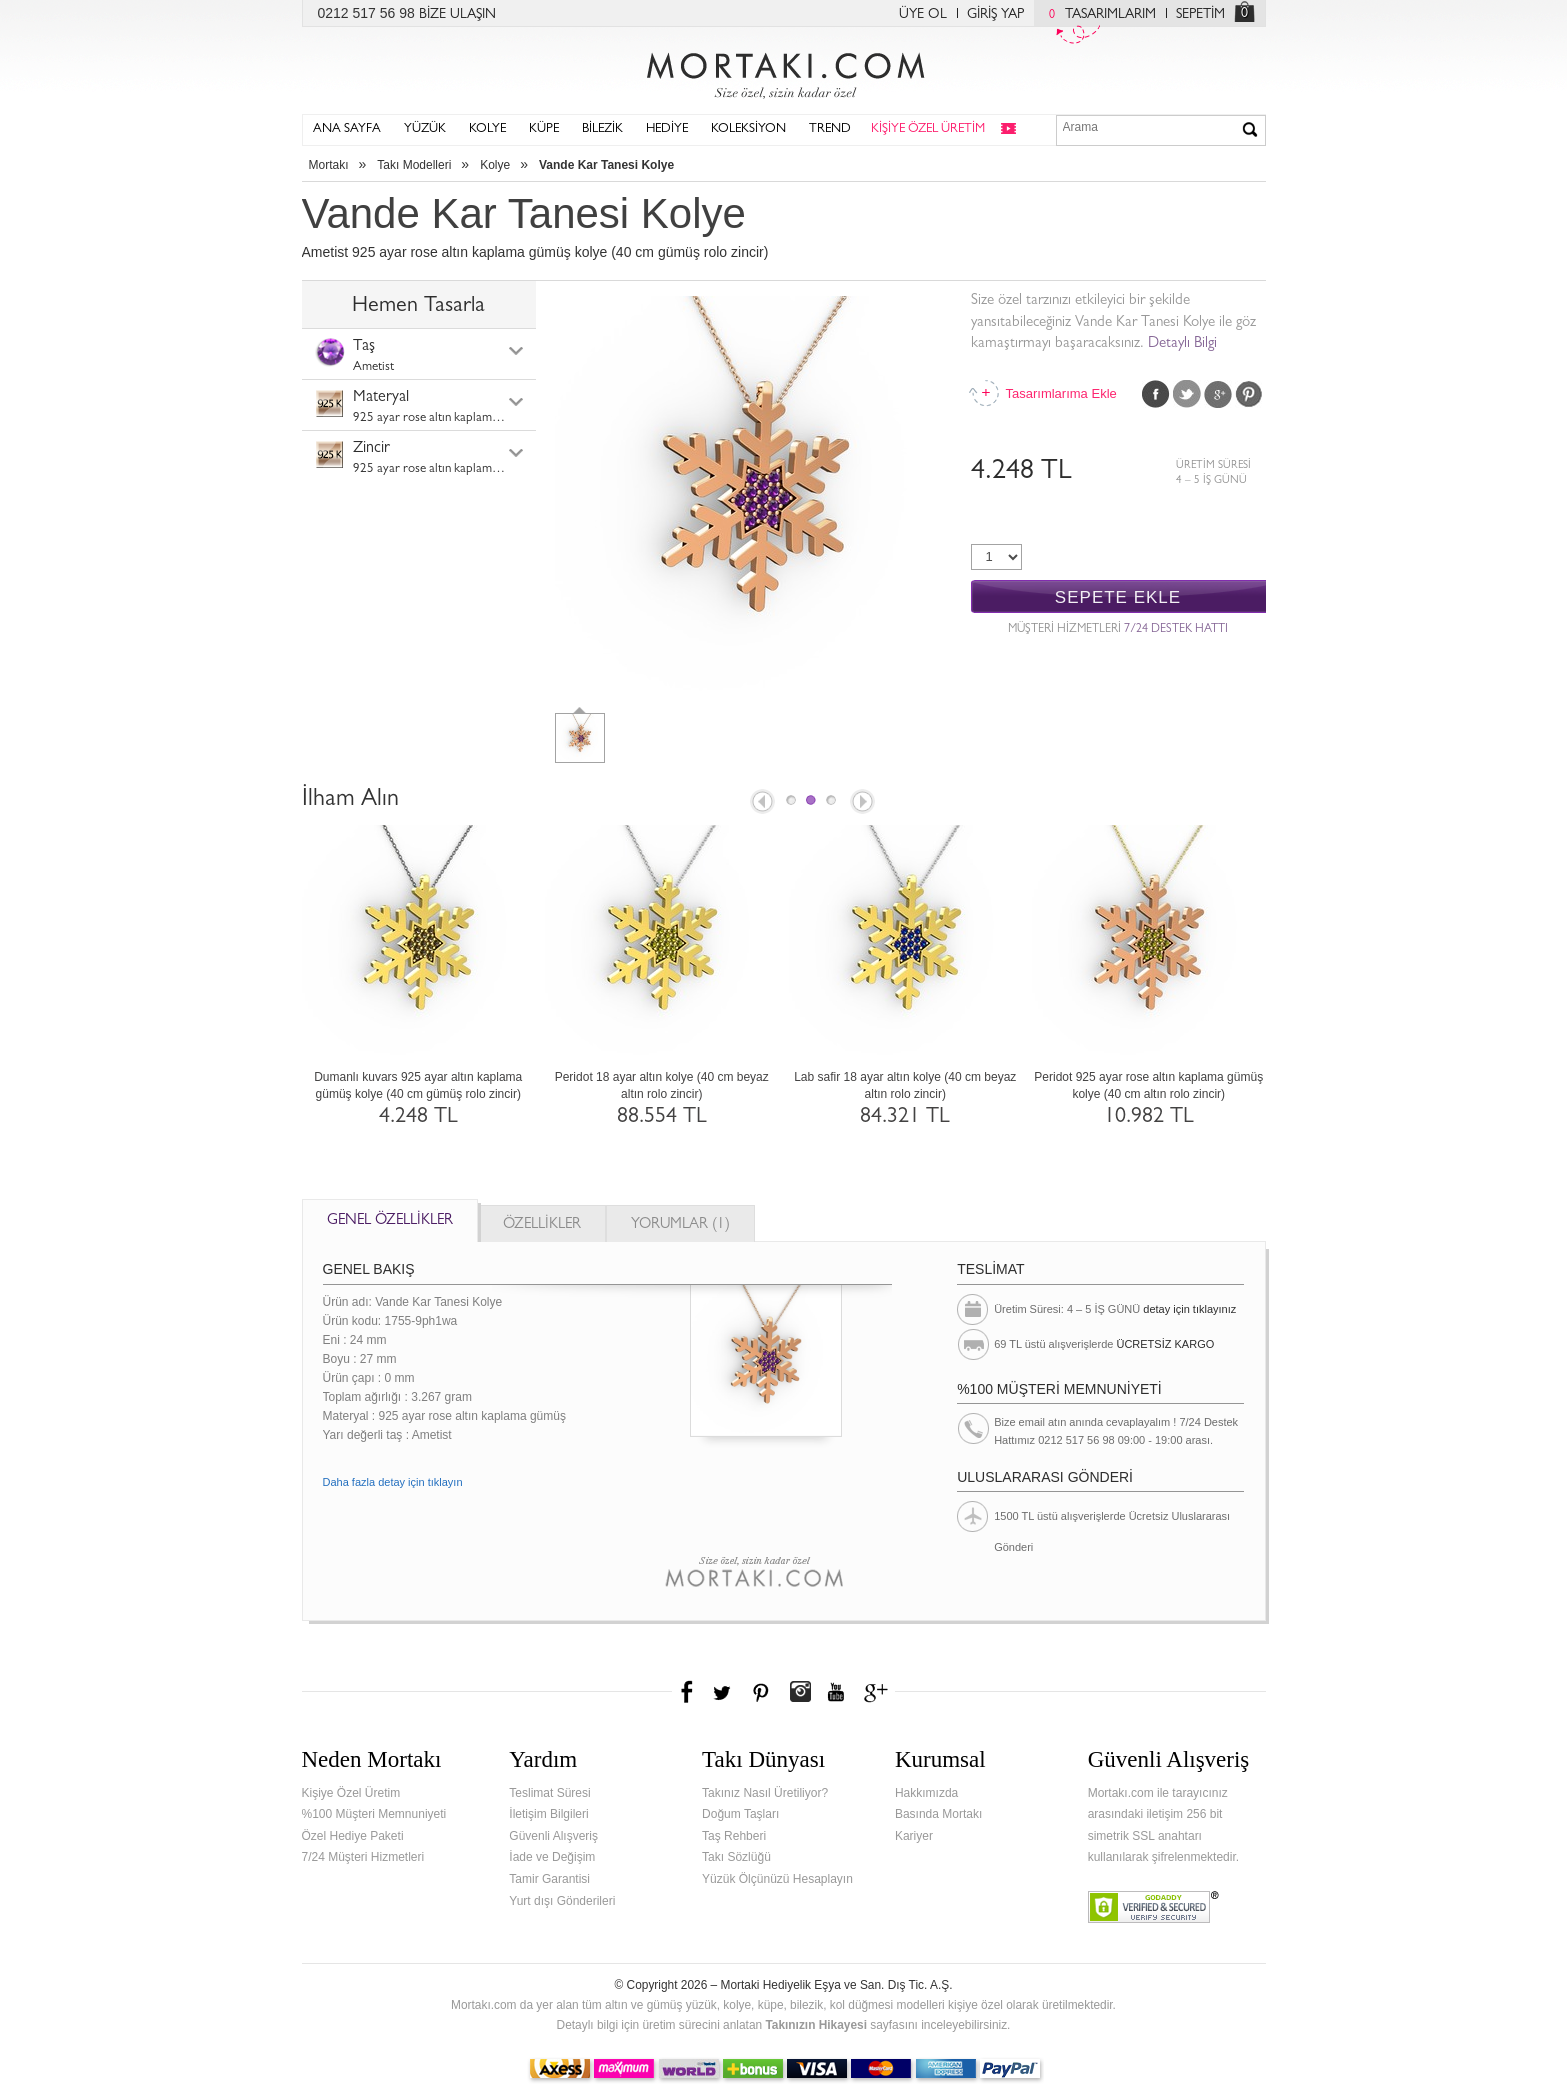 This screenshot has width=1567, height=2096. I want to click on Next, so click(864, 803).